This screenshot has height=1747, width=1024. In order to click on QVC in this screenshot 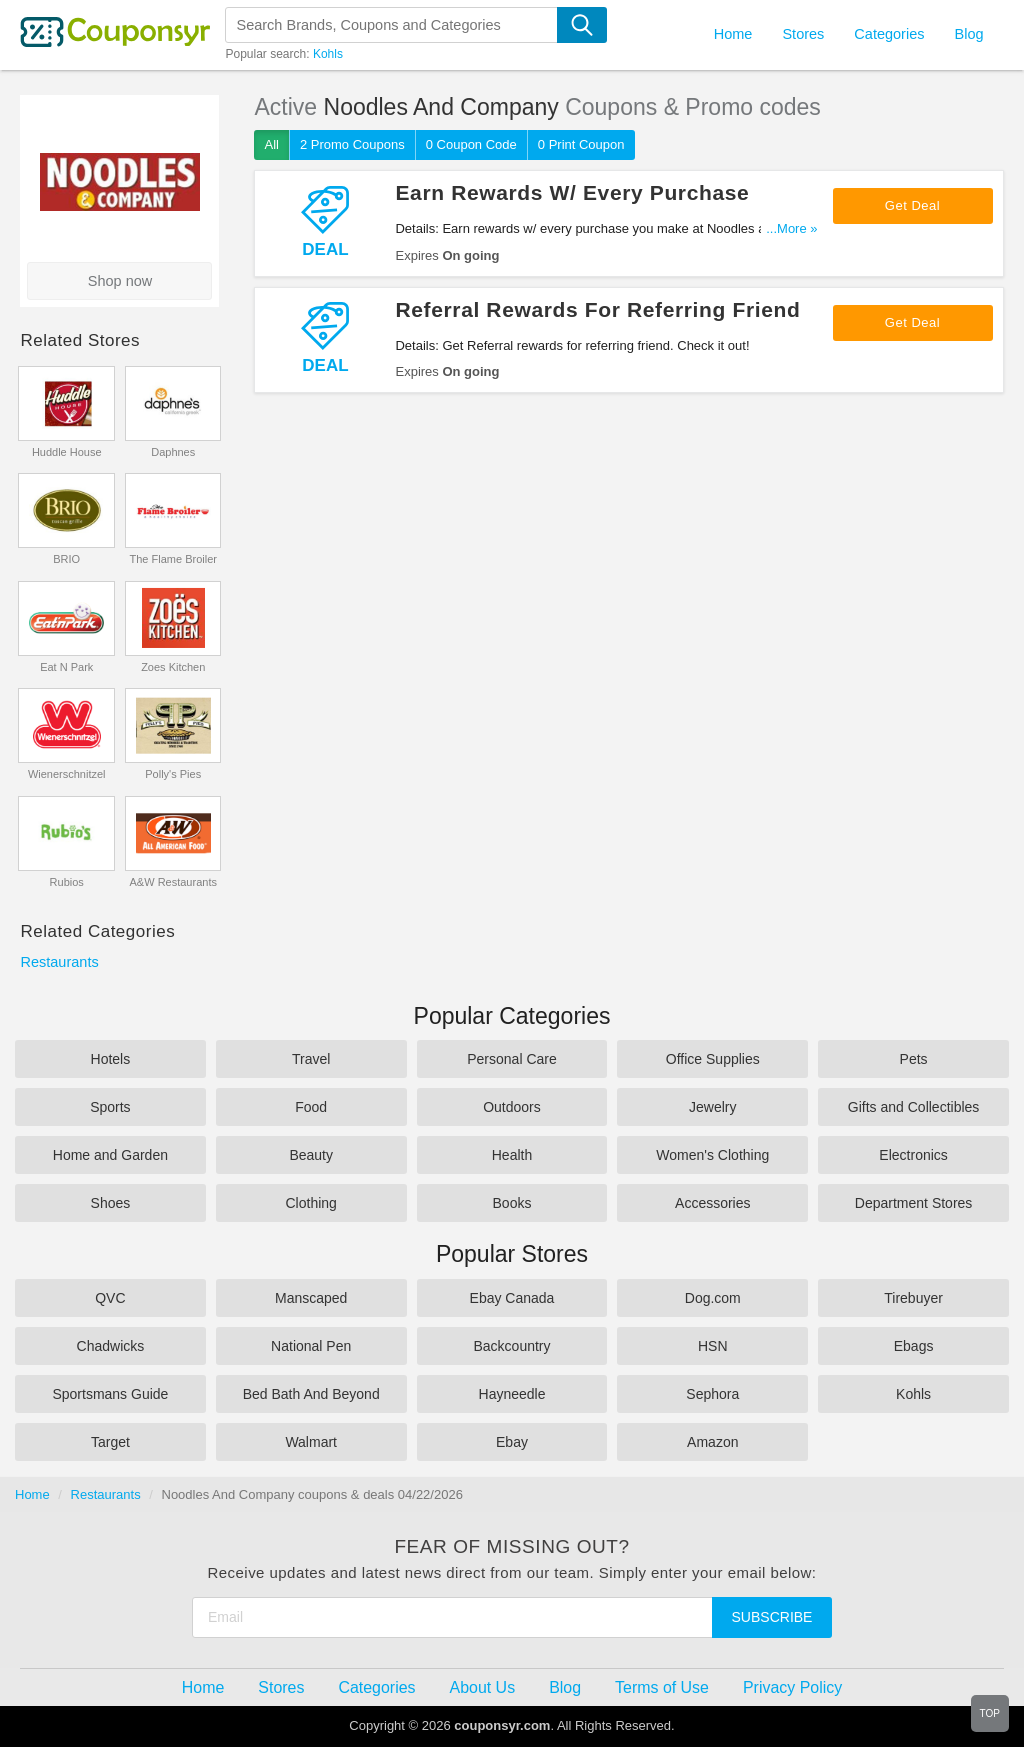, I will do `click(110, 1298)`.